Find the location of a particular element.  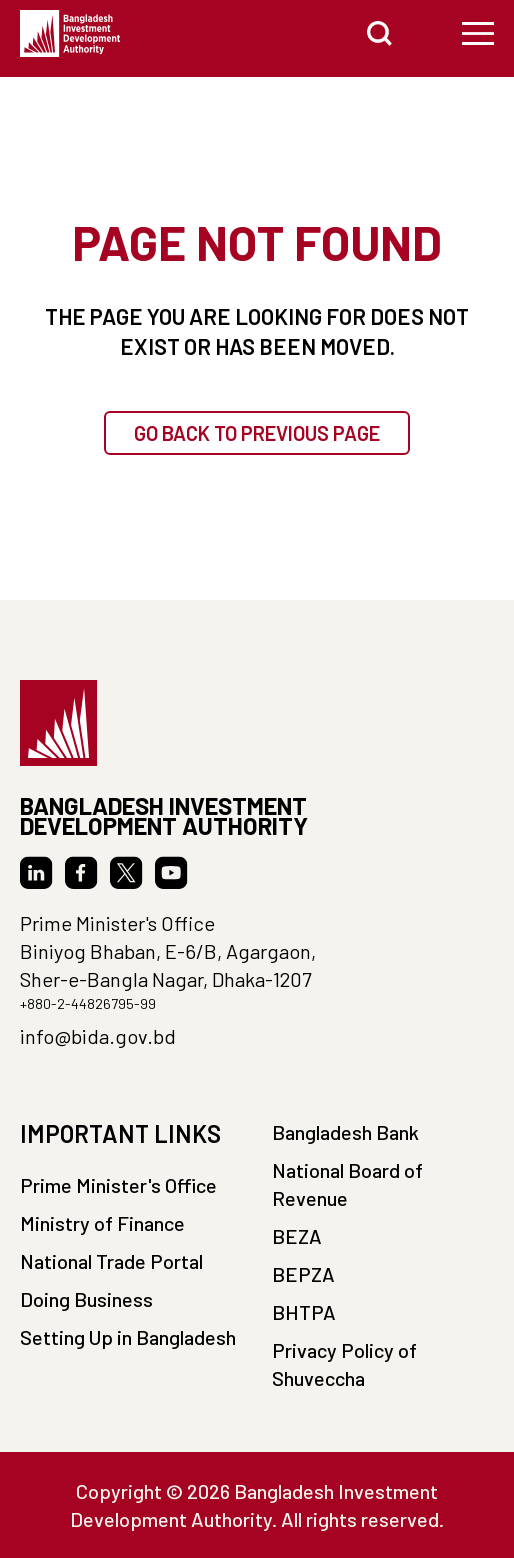

Setting Up in Bangladesh is located at coordinates (128, 1337).